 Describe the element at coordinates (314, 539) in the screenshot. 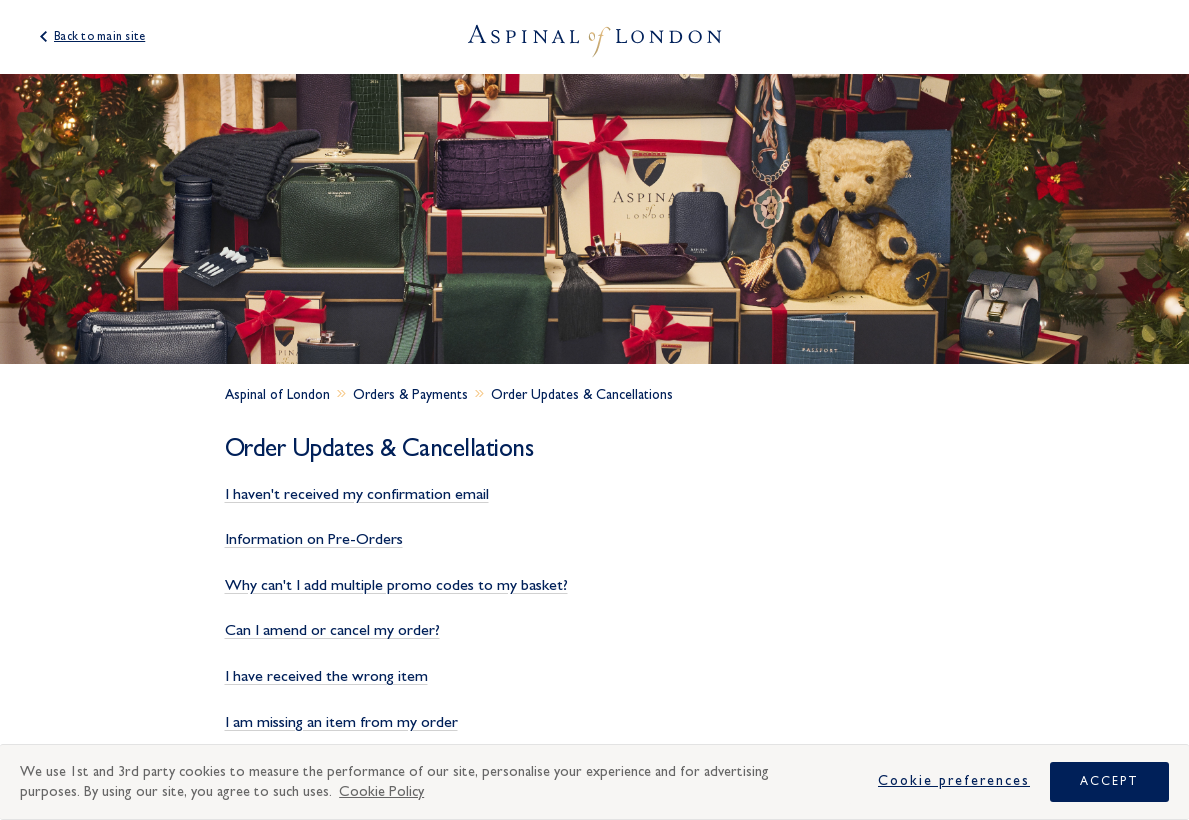

I see `Information on Pre-Orders` at that location.